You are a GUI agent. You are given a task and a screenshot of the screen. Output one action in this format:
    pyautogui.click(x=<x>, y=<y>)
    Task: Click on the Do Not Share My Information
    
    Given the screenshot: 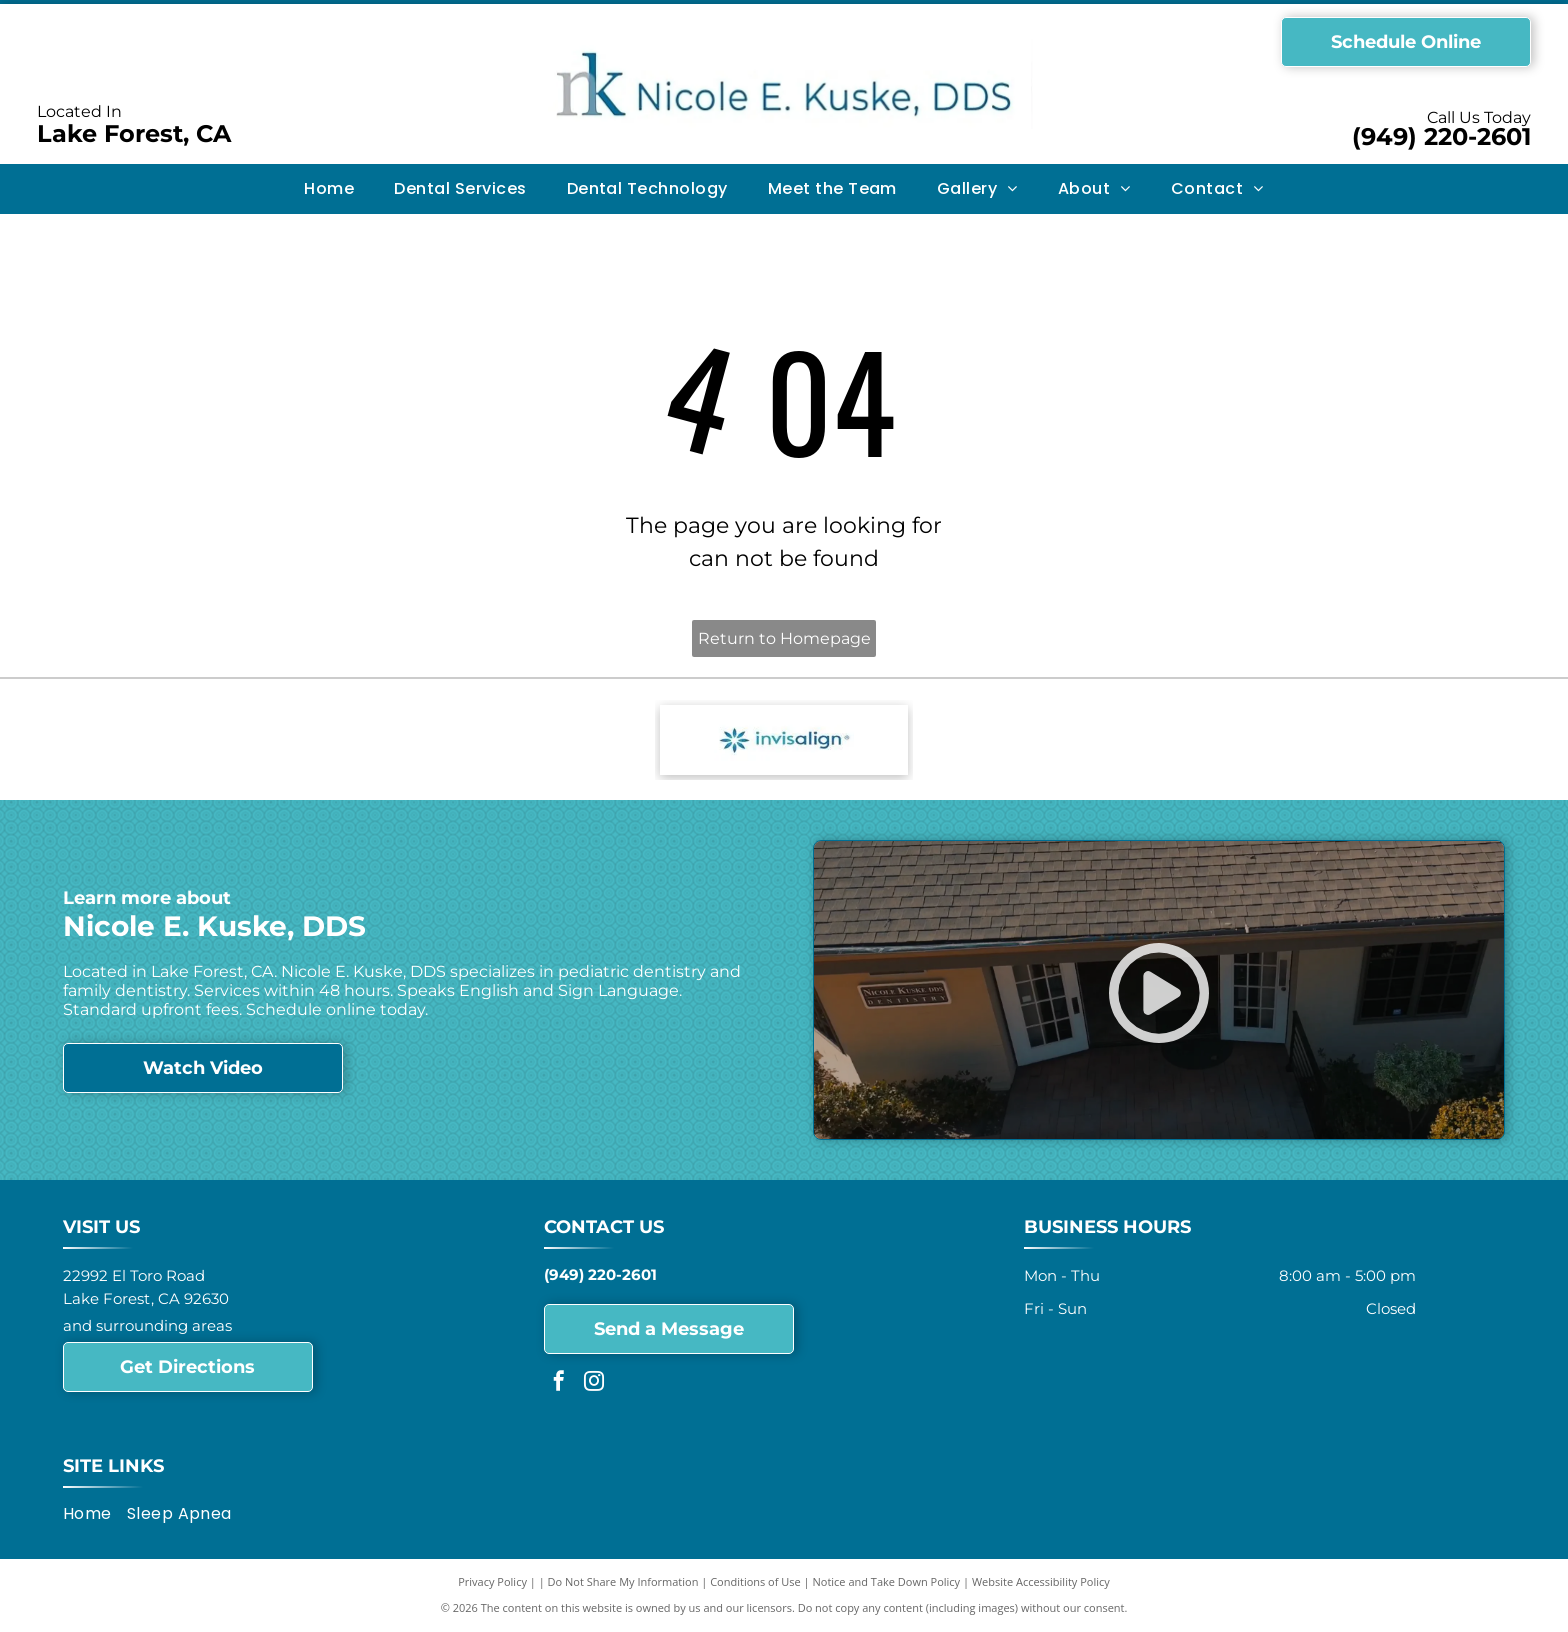 What is the action you would take?
    pyautogui.click(x=623, y=1581)
    